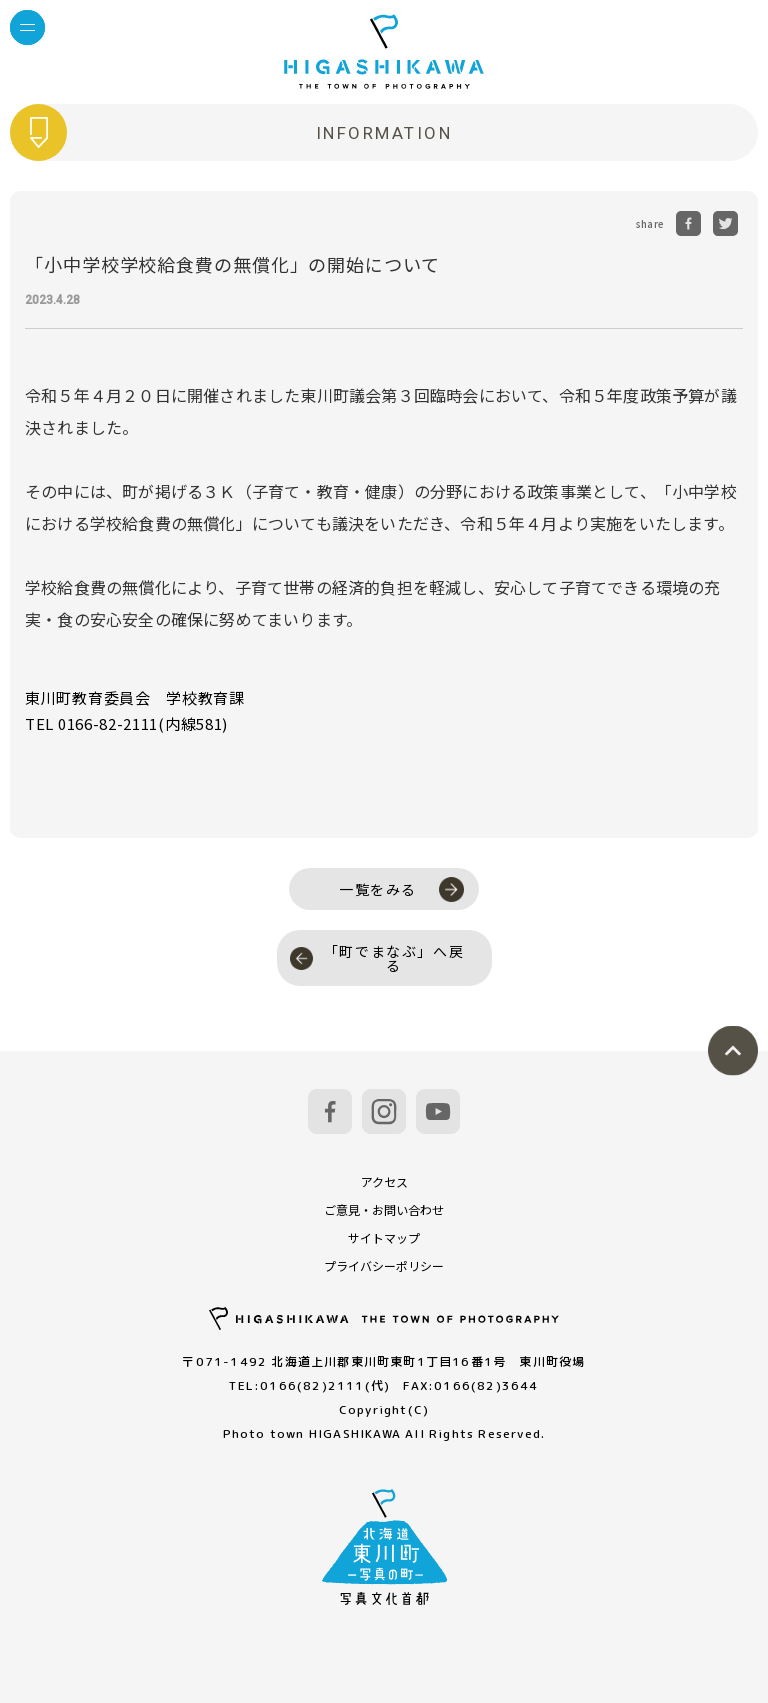 This screenshot has width=768, height=1703. Describe the element at coordinates (384, 1237) in the screenshot. I see `サイトマップ` at that location.